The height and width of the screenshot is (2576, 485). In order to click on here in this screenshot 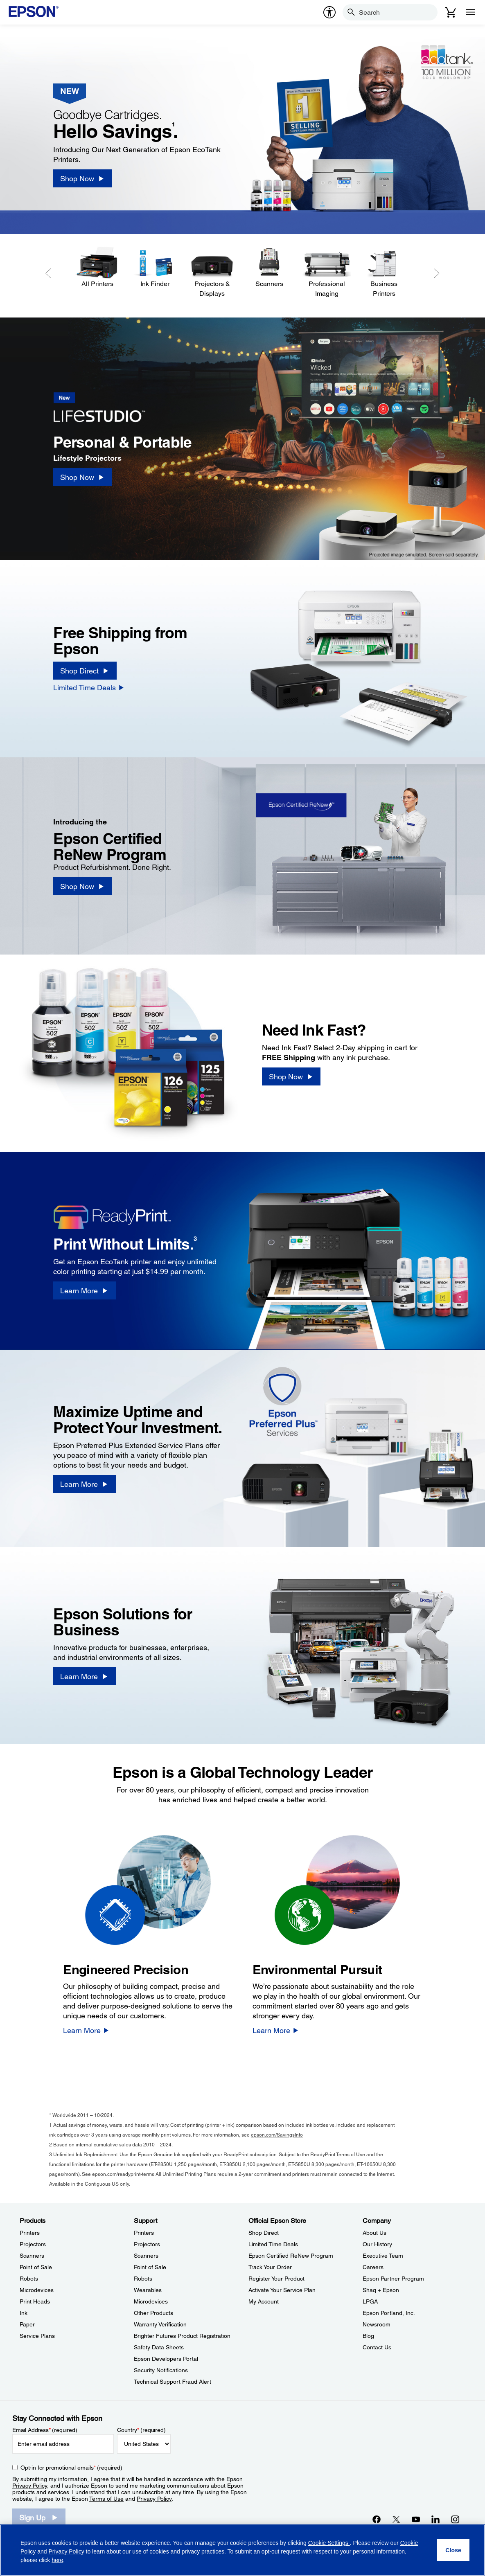, I will do `click(57, 2560)`.